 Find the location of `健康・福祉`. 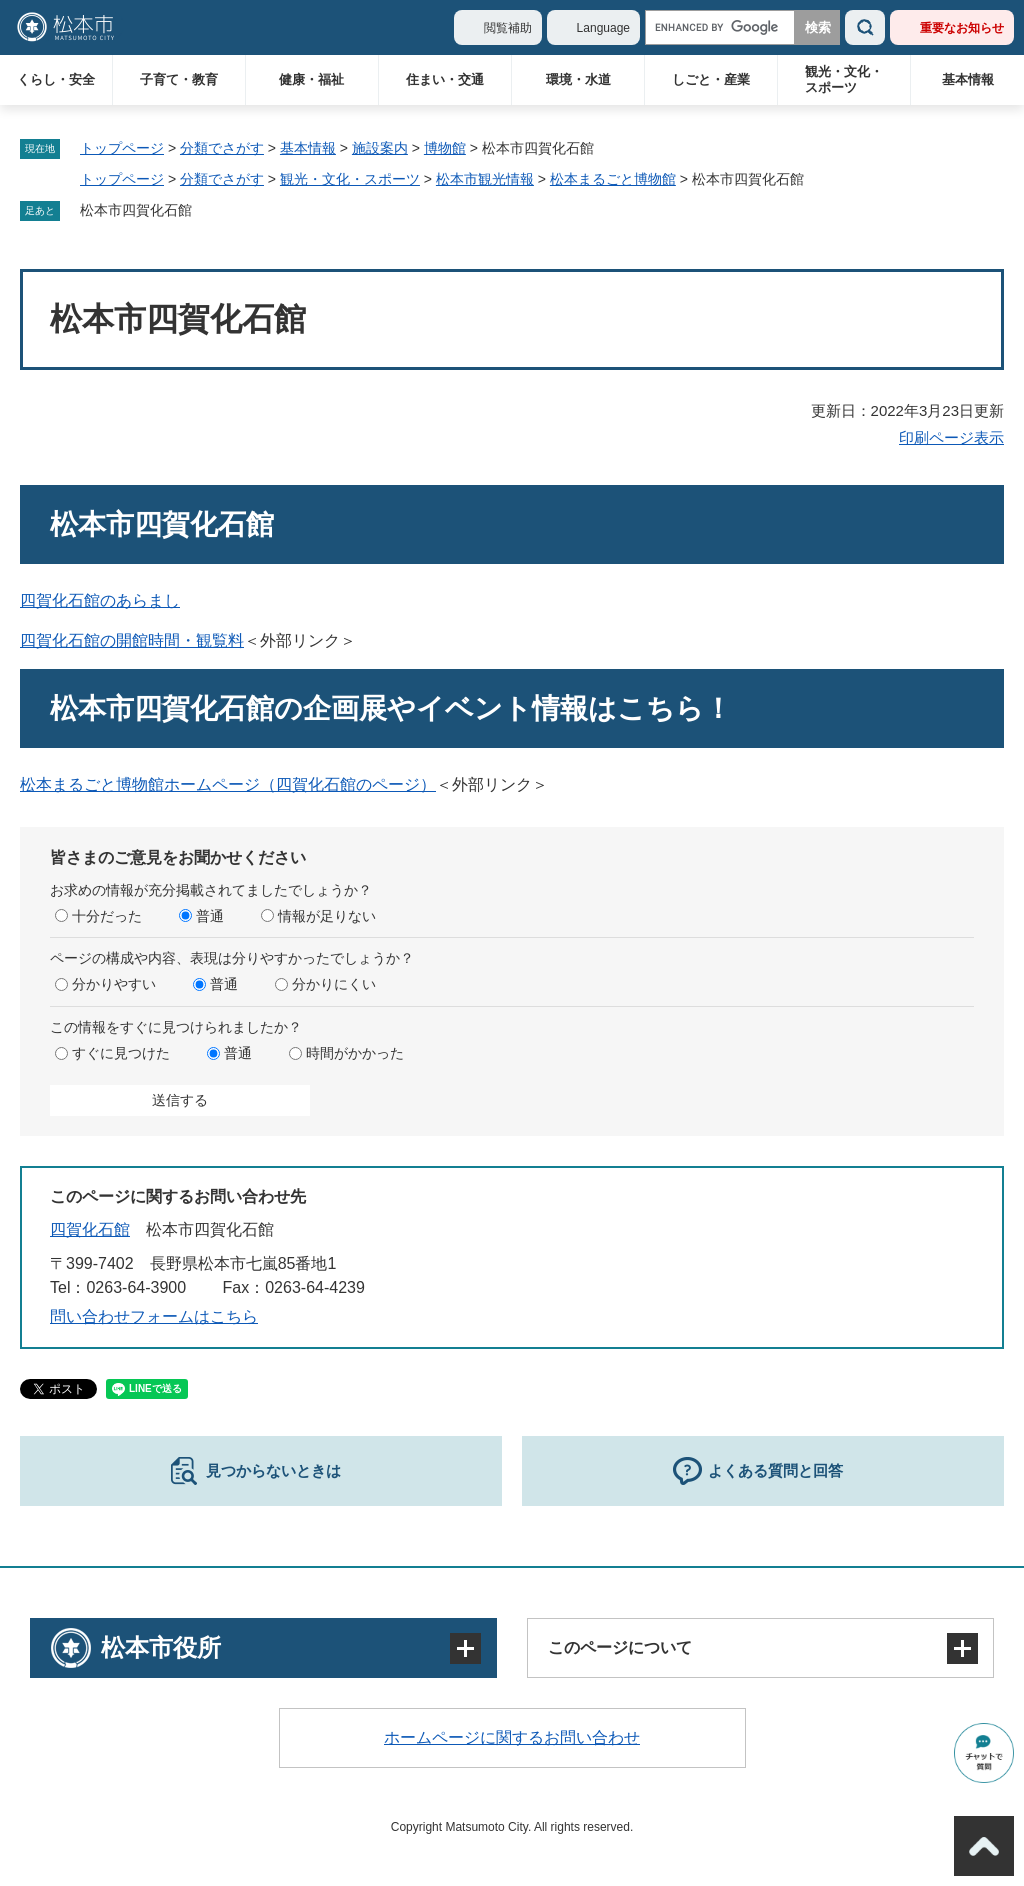

健康・福祉 is located at coordinates (311, 79).